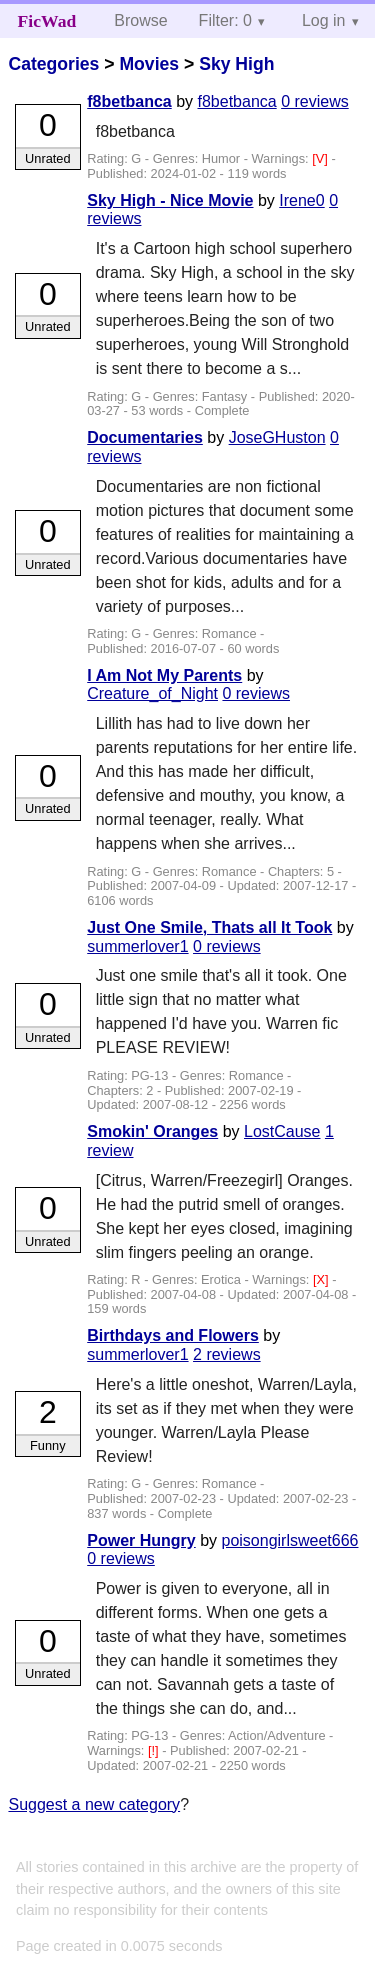  Describe the element at coordinates (225, 20) in the screenshot. I see `Filter: 0` at that location.